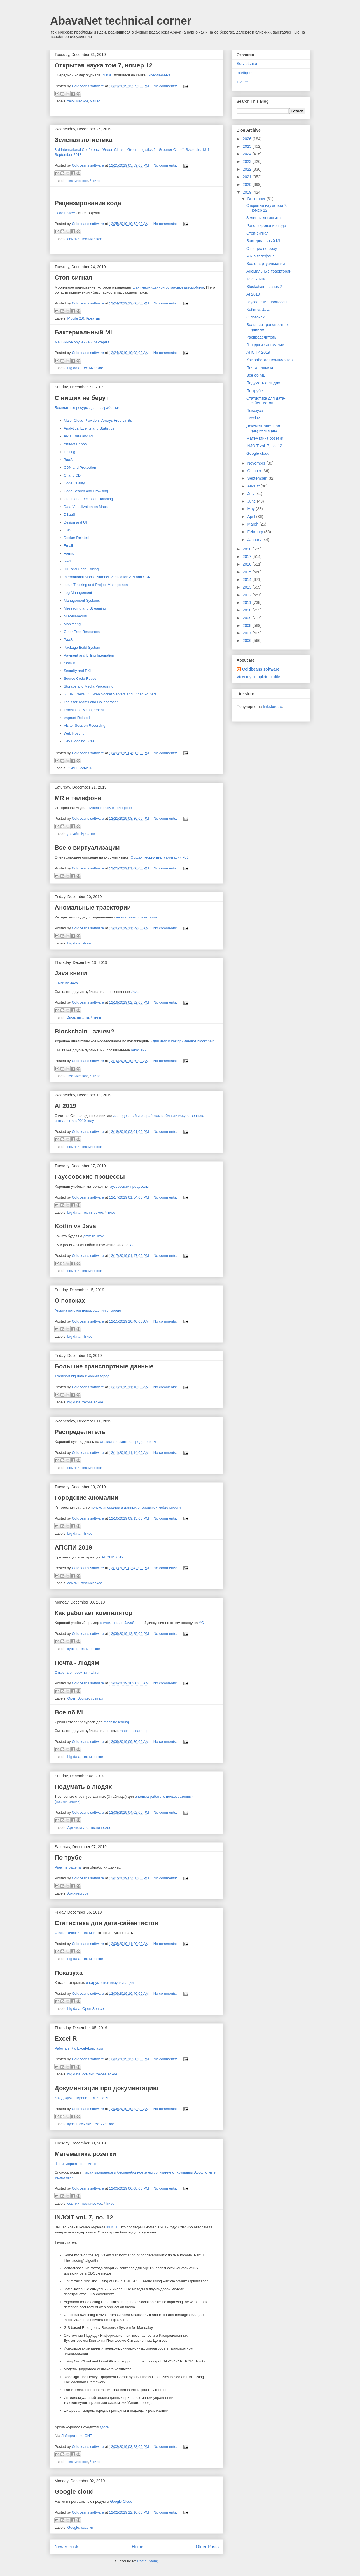  What do you see at coordinates (207, 2546) in the screenshot?
I see `Older Posts` at bounding box center [207, 2546].